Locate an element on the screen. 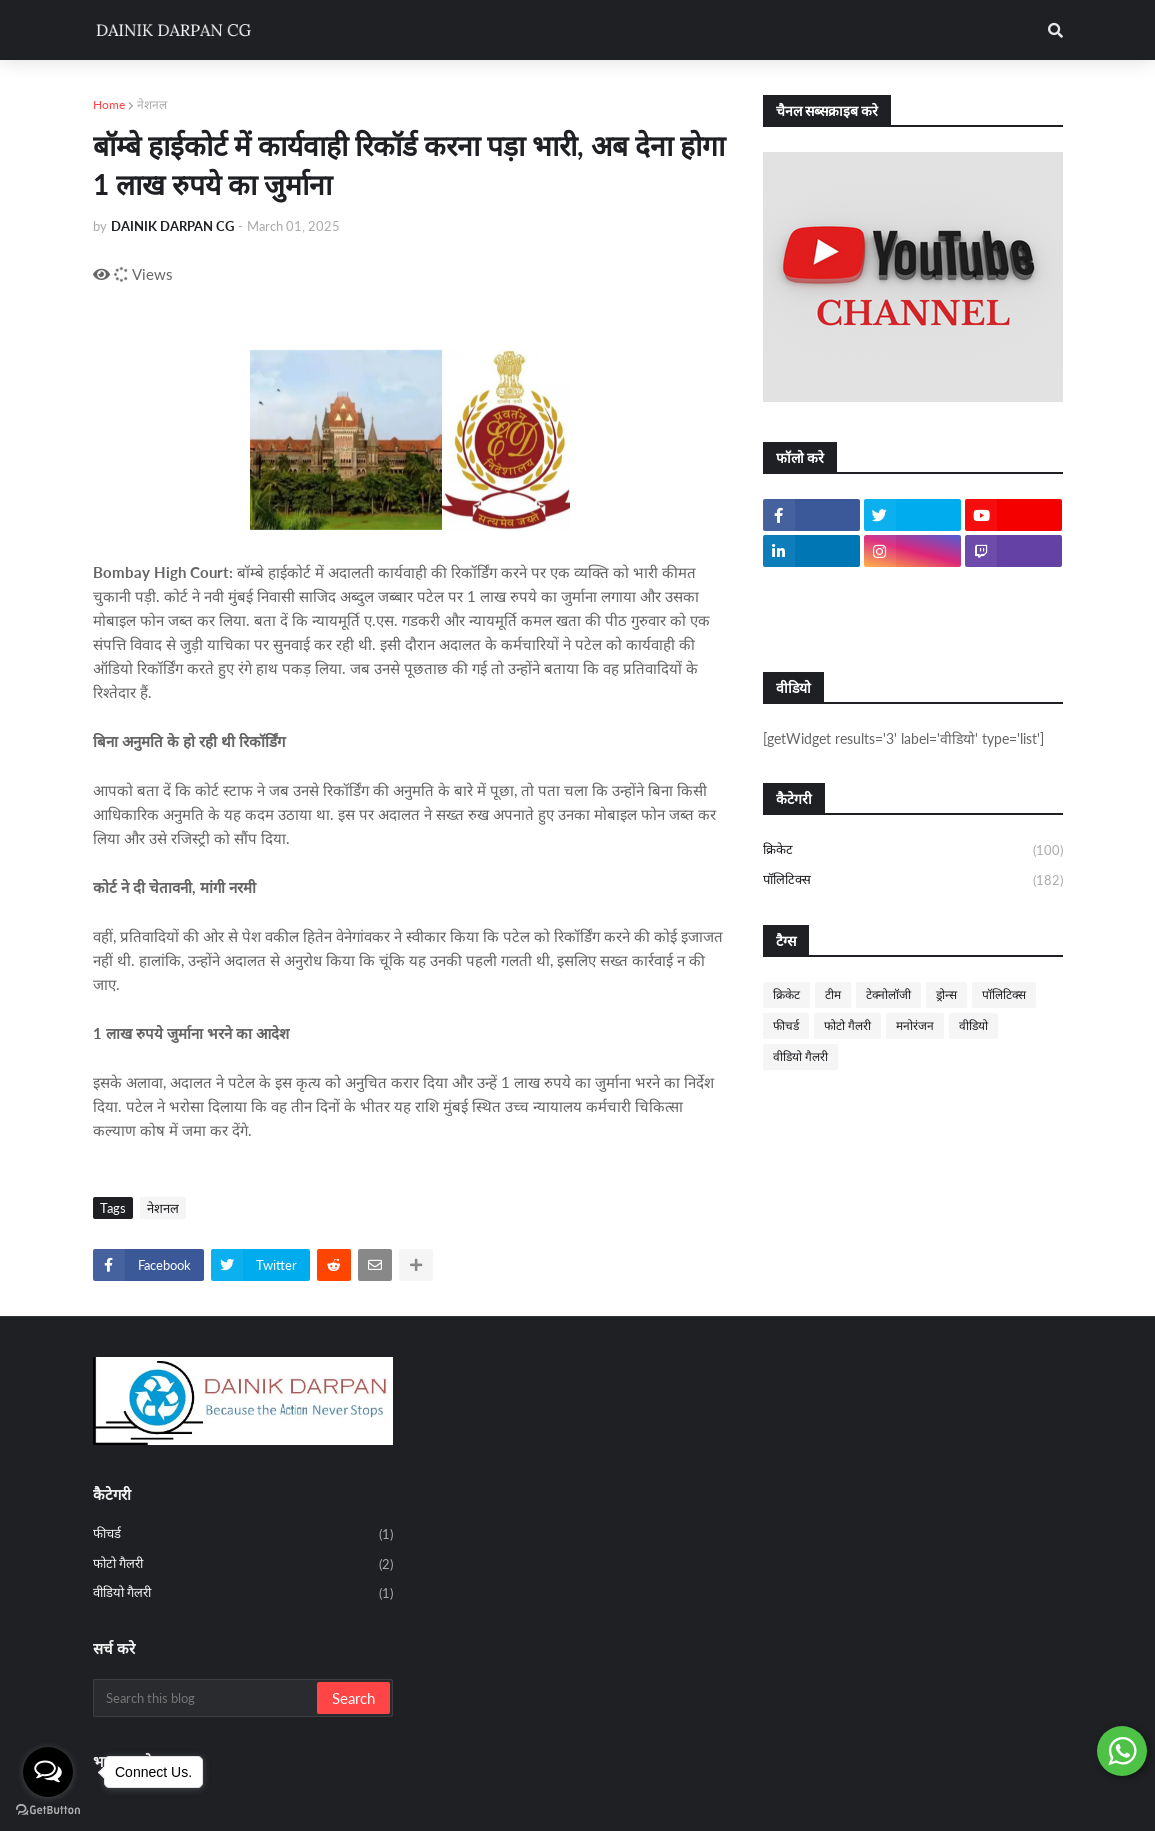 The width and height of the screenshot is (1155, 1831). वीडियो गैलरी is located at coordinates (800, 1056).